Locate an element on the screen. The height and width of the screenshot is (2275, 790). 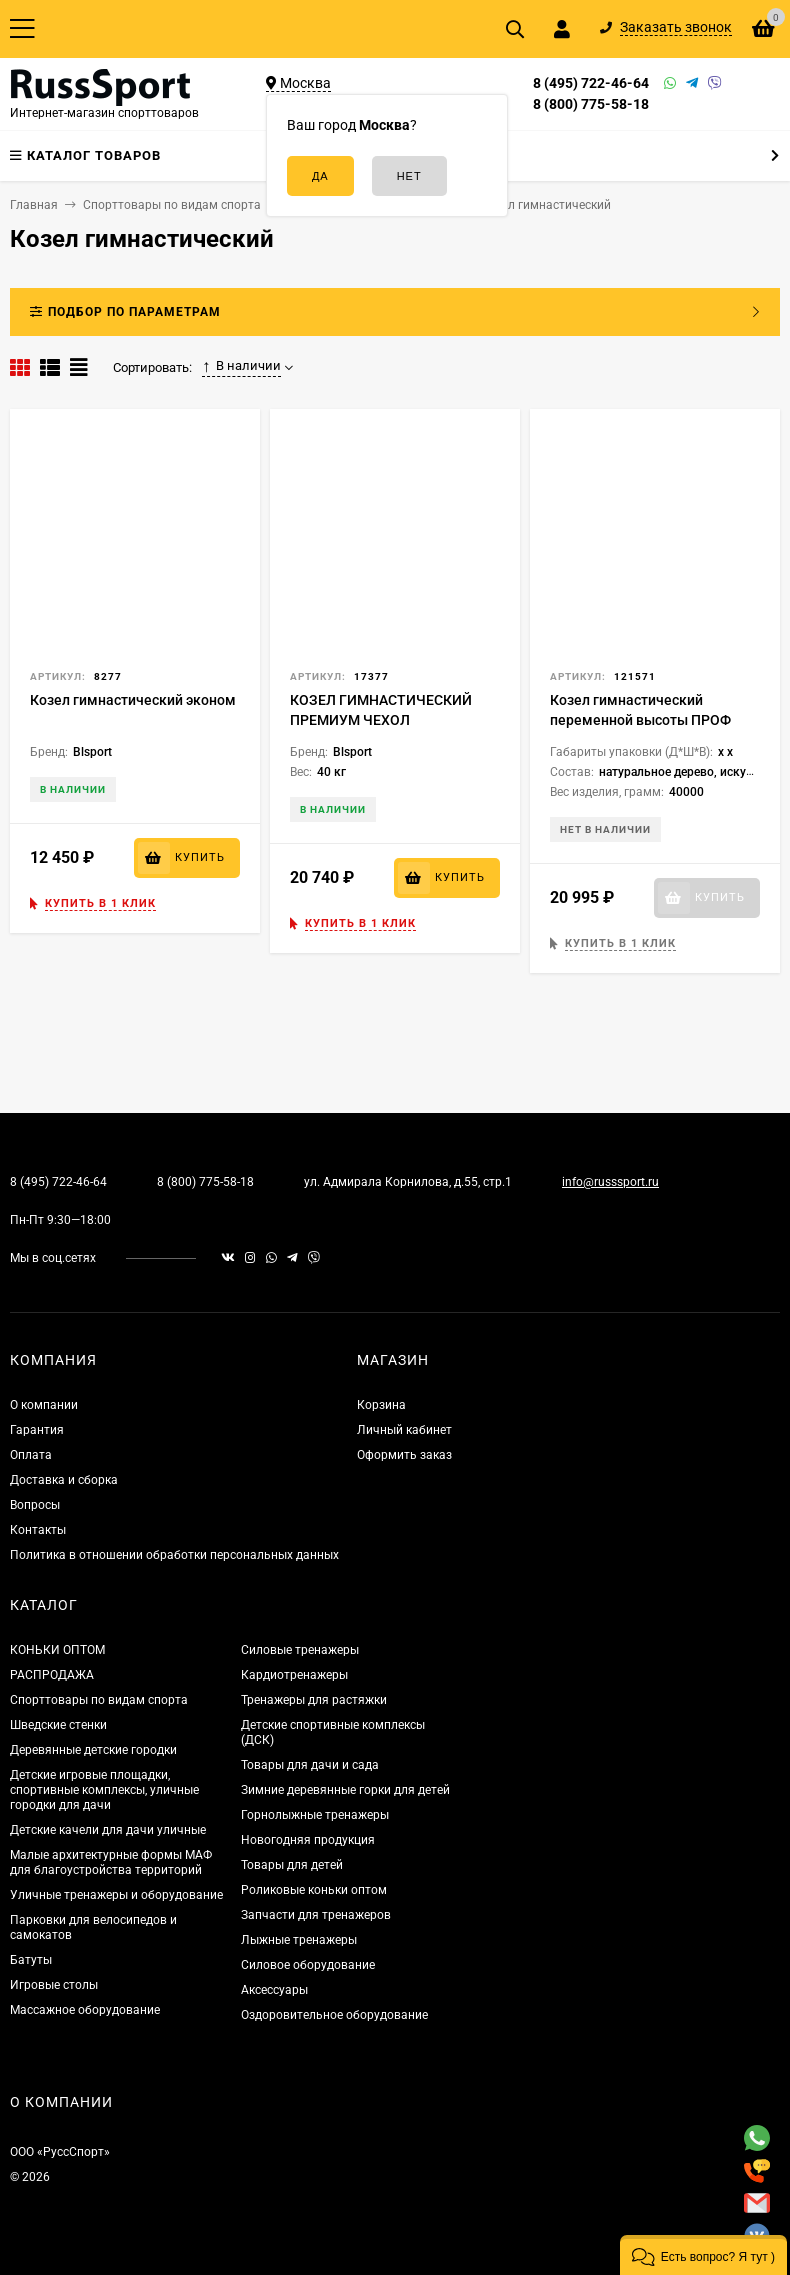
Оздоровительное оборудование is located at coordinates (334, 2015).